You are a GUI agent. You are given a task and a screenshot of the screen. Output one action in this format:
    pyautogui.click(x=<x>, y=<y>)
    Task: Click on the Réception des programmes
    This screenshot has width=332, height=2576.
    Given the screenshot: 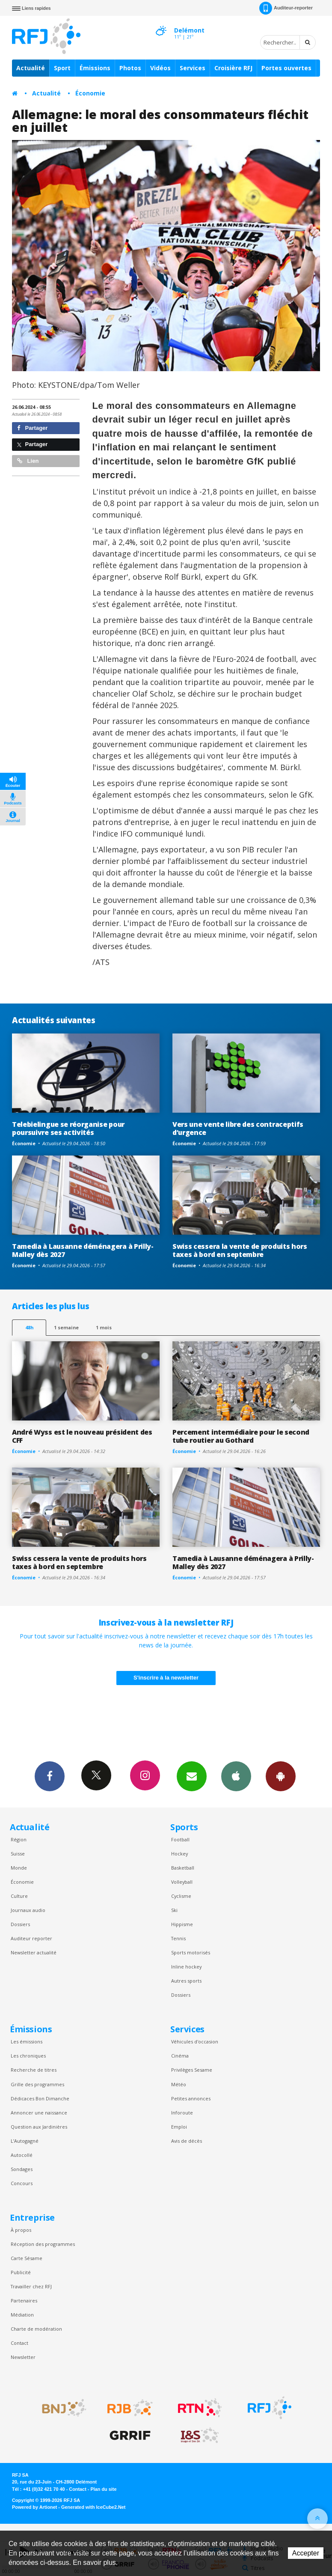 What is the action you would take?
    pyautogui.click(x=43, y=2244)
    